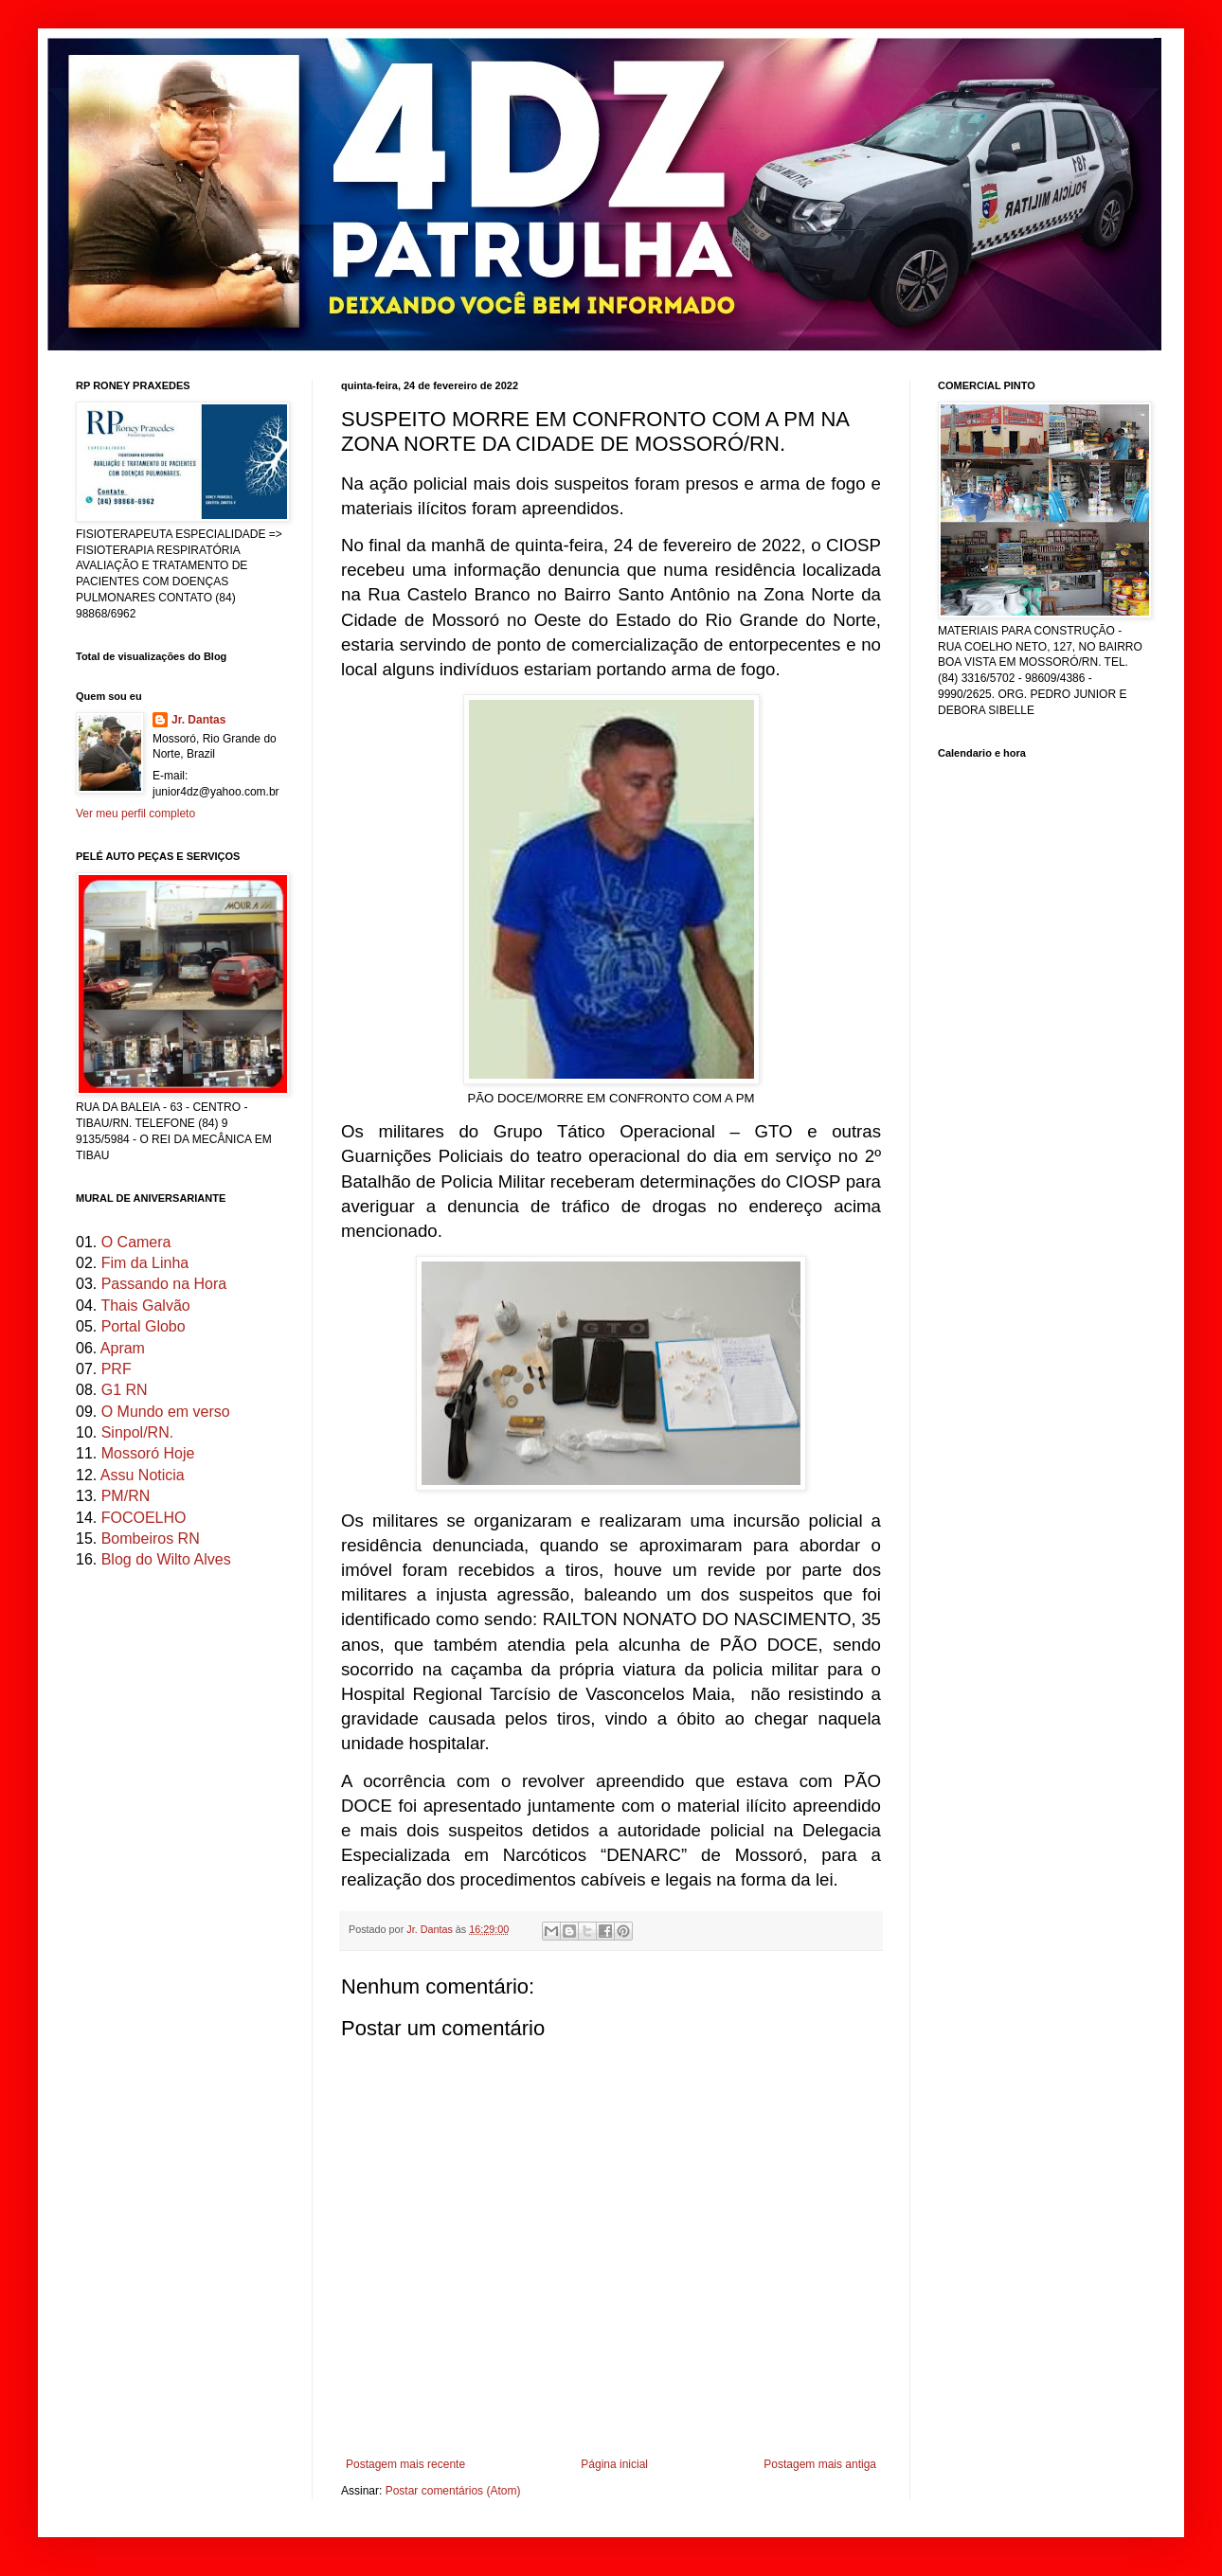 This screenshot has height=2576, width=1222. Describe the element at coordinates (145, 1263) in the screenshot. I see `Fim da Linha` at that location.